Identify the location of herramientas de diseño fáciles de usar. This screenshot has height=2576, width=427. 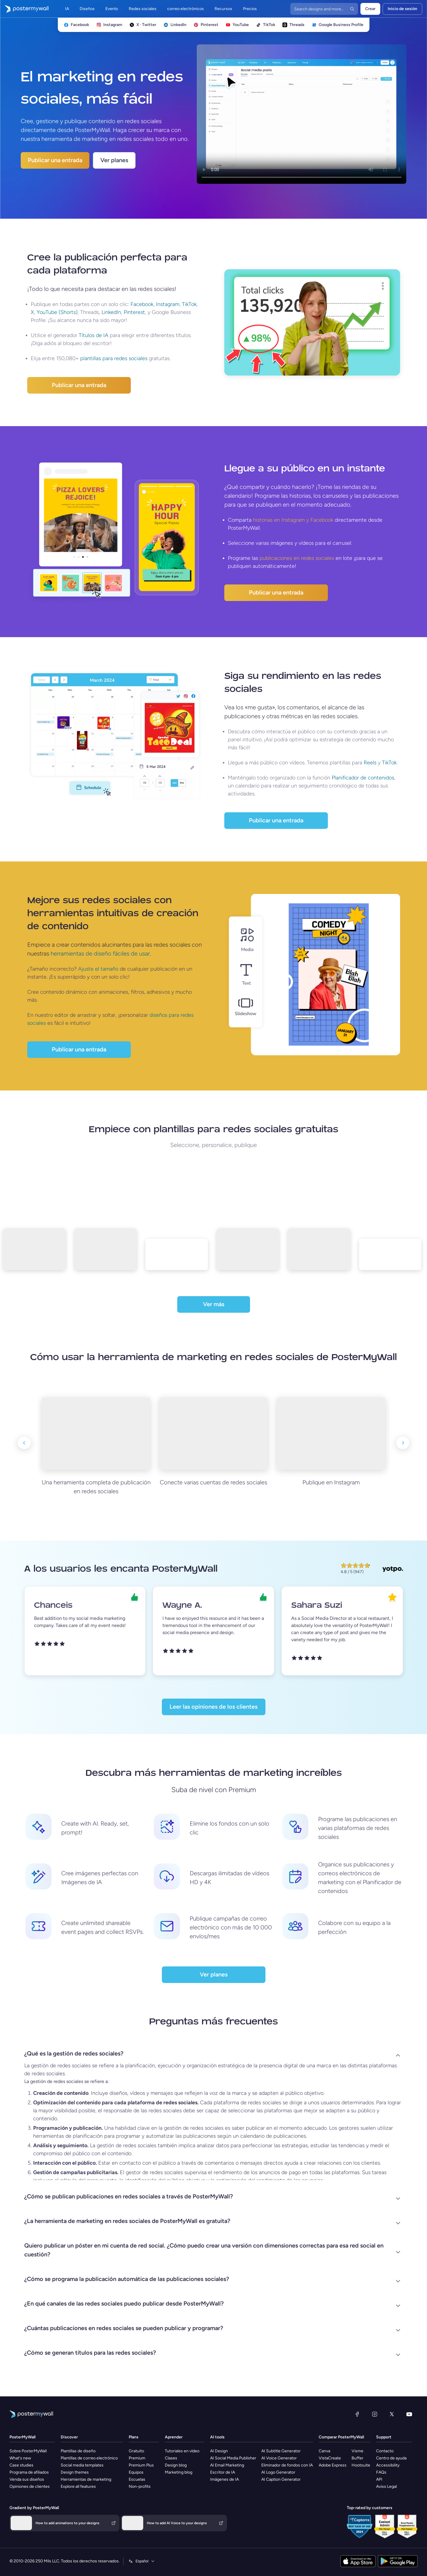
(100, 953).